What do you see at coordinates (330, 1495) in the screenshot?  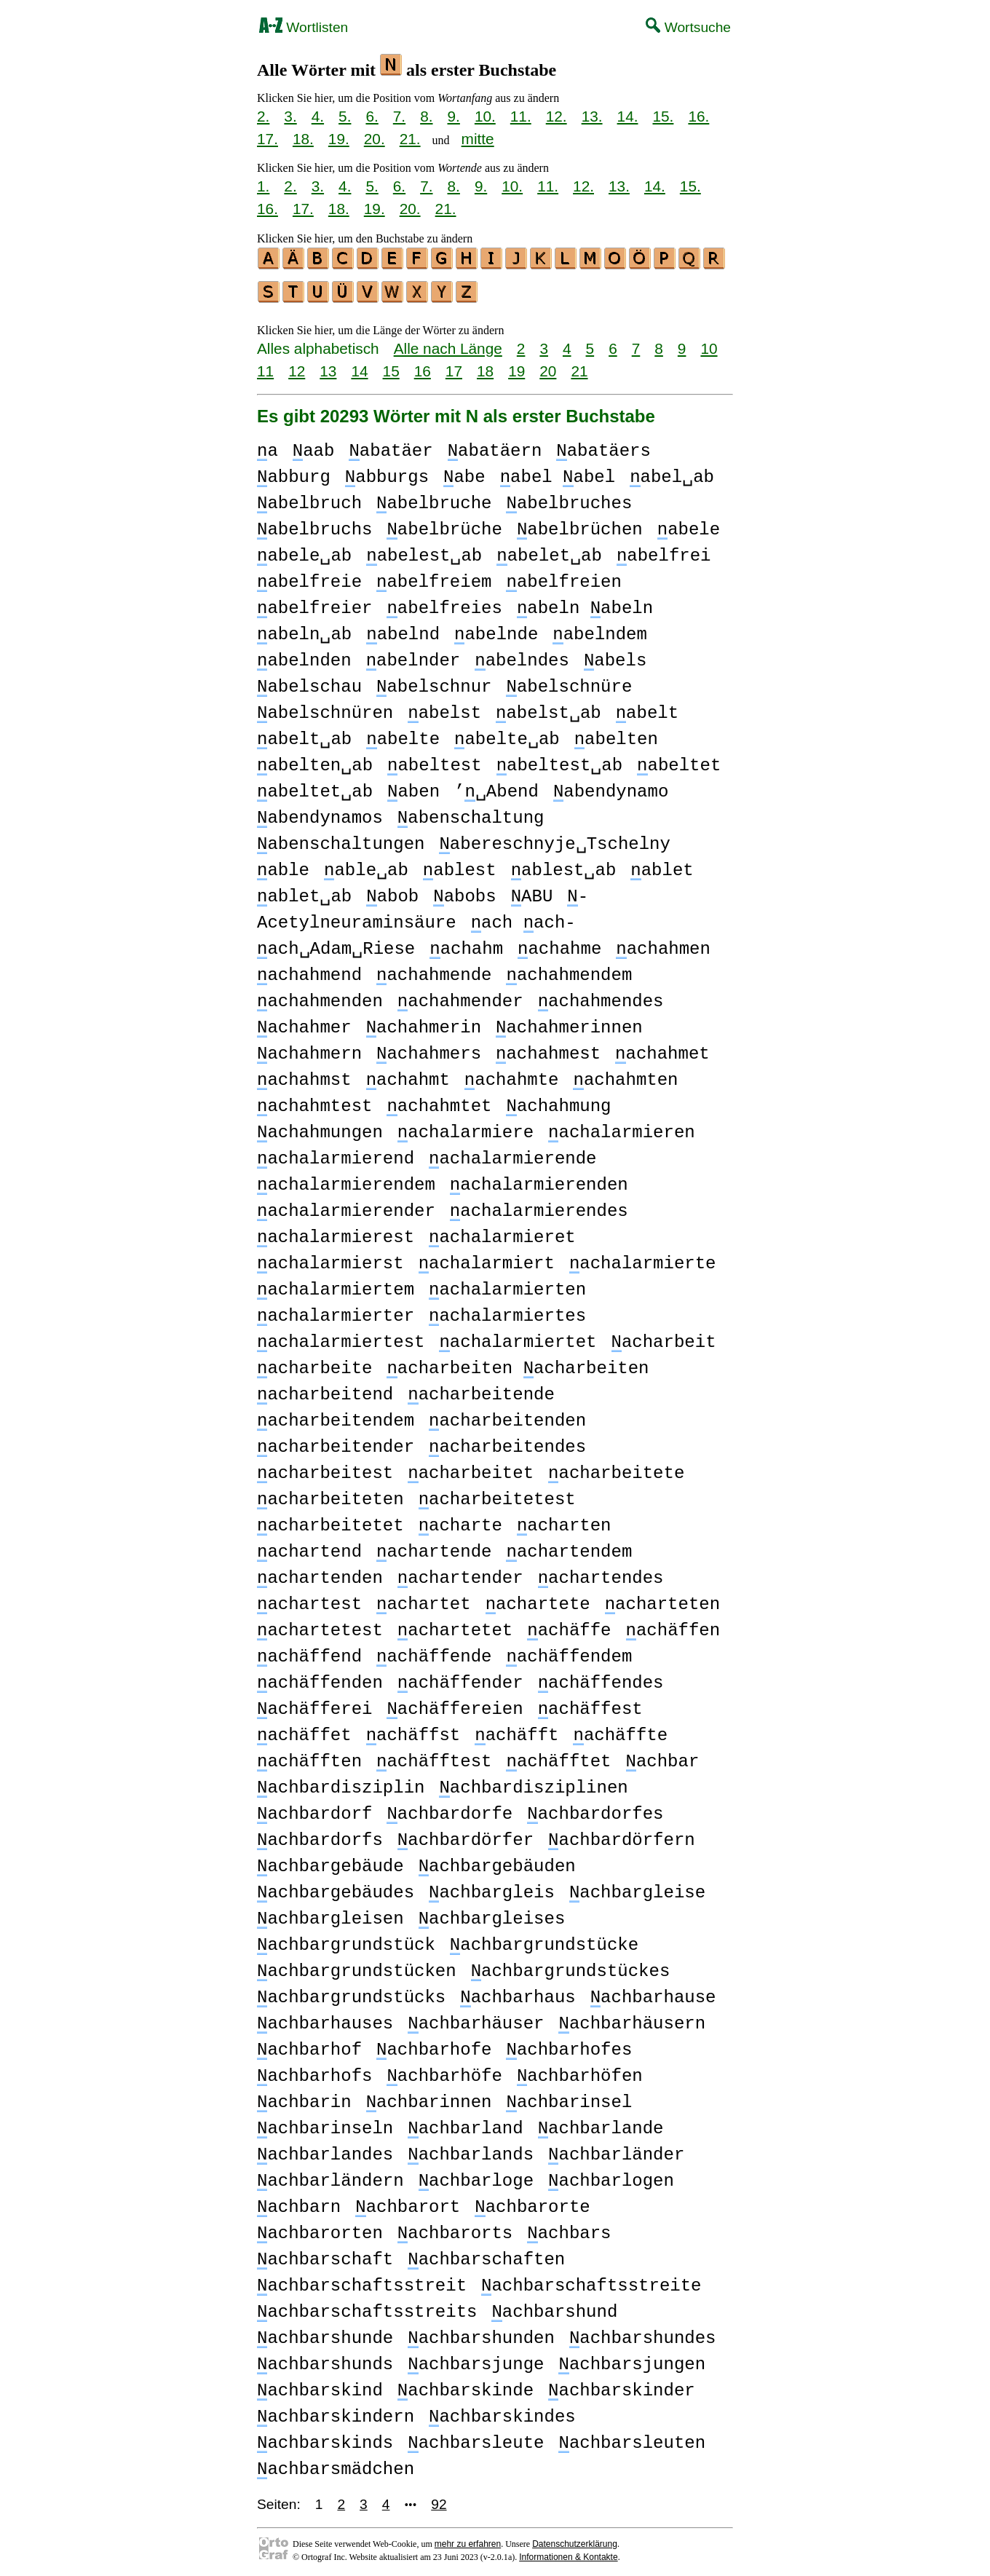 I see `acharbeiteten` at bounding box center [330, 1495].